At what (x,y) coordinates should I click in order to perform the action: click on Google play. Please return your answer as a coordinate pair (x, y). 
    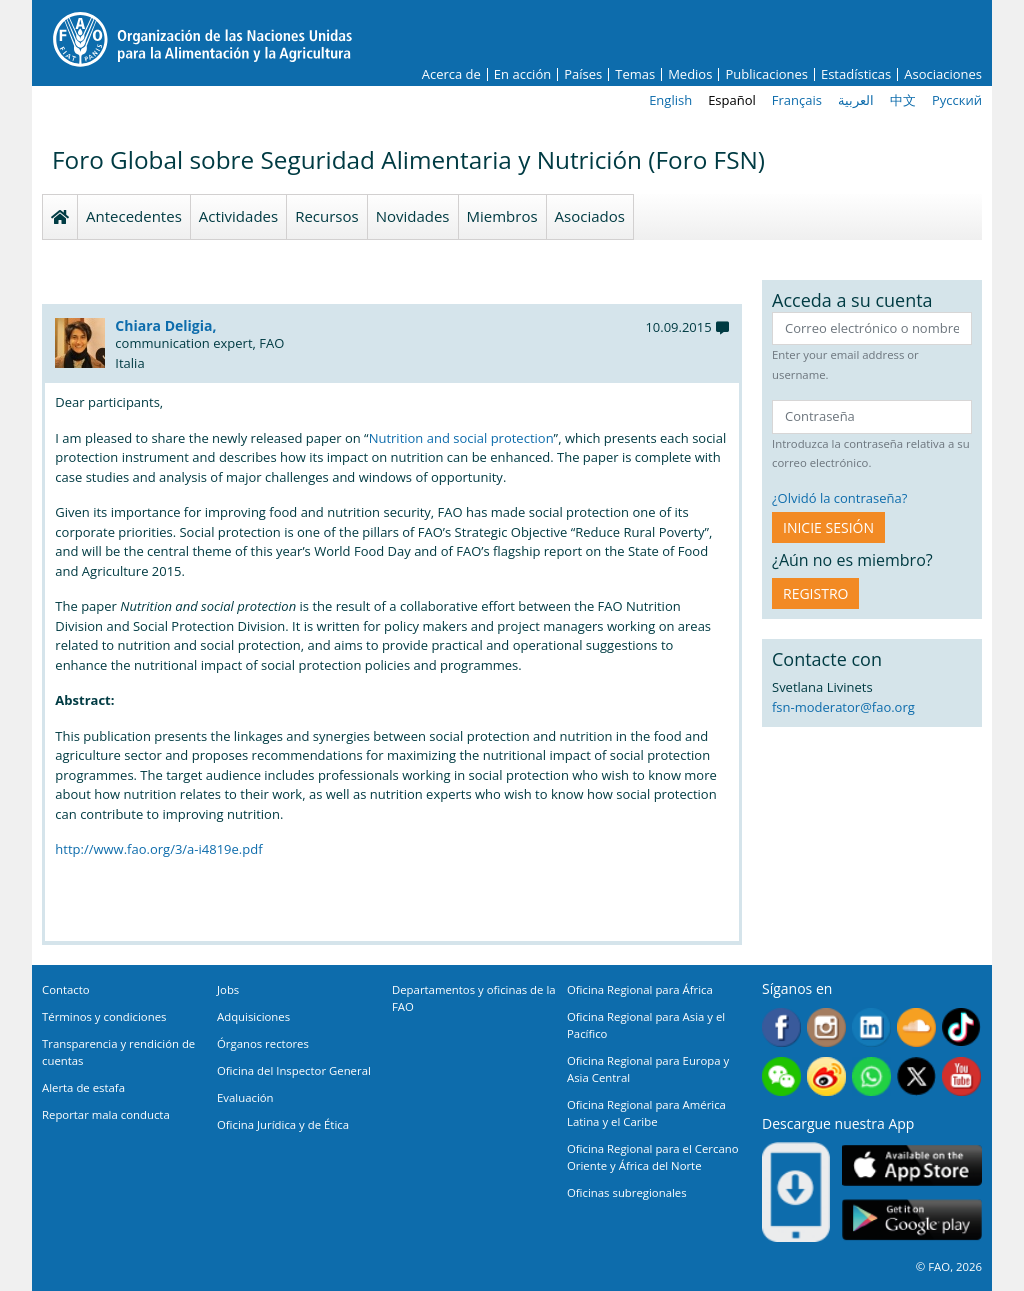
    Looking at the image, I should click on (912, 1219).